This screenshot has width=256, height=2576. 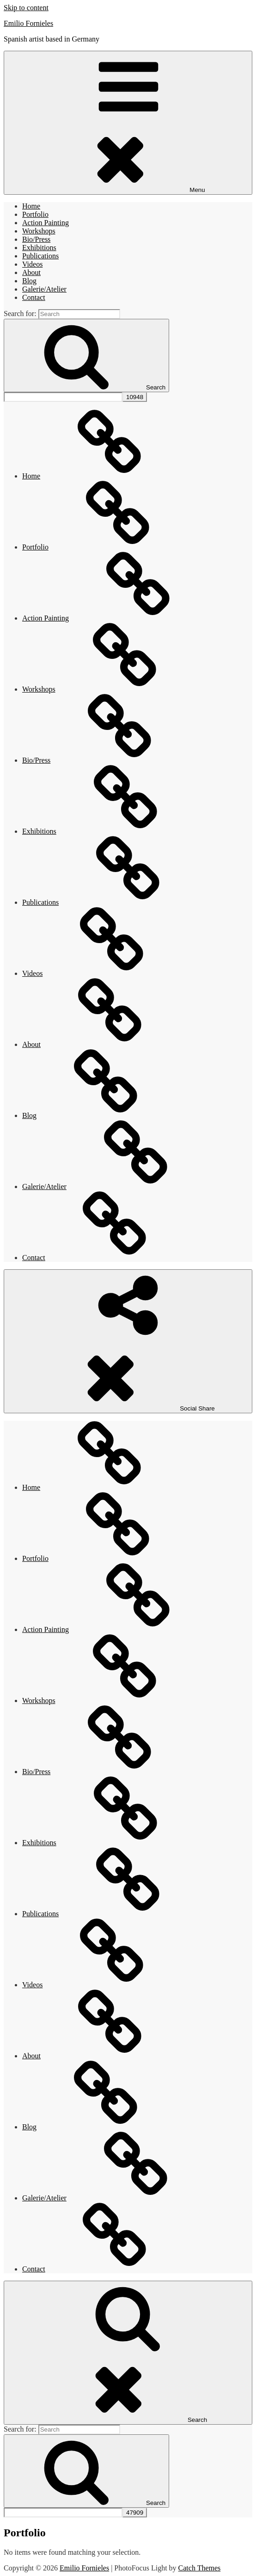 I want to click on Home, so click(x=31, y=206).